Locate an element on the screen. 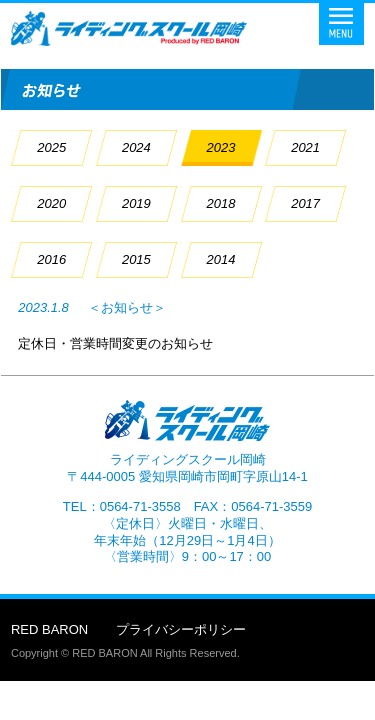 The image size is (375, 720). 2025 is located at coordinates (51, 147).